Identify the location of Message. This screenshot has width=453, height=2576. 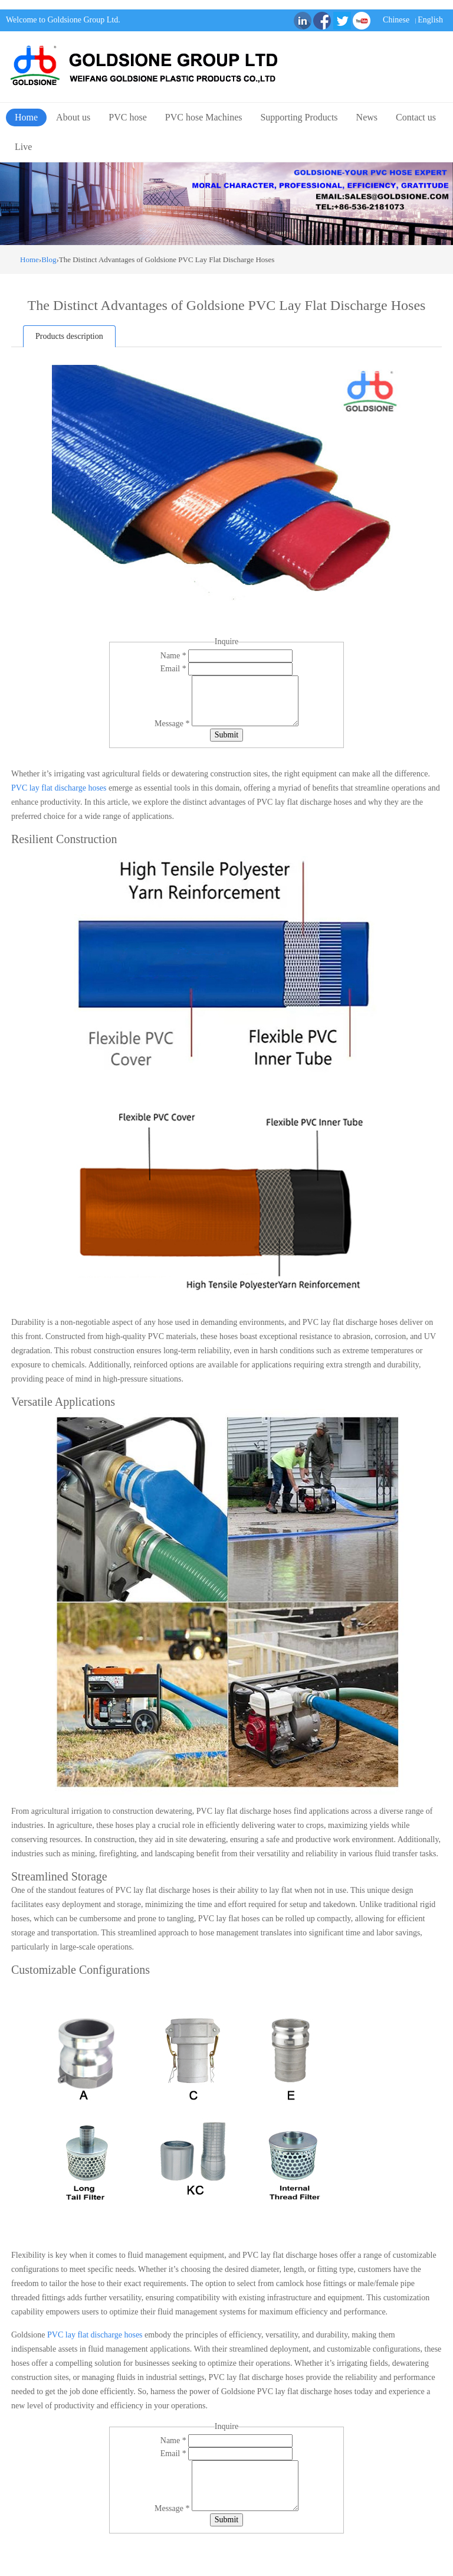
(173, 723).